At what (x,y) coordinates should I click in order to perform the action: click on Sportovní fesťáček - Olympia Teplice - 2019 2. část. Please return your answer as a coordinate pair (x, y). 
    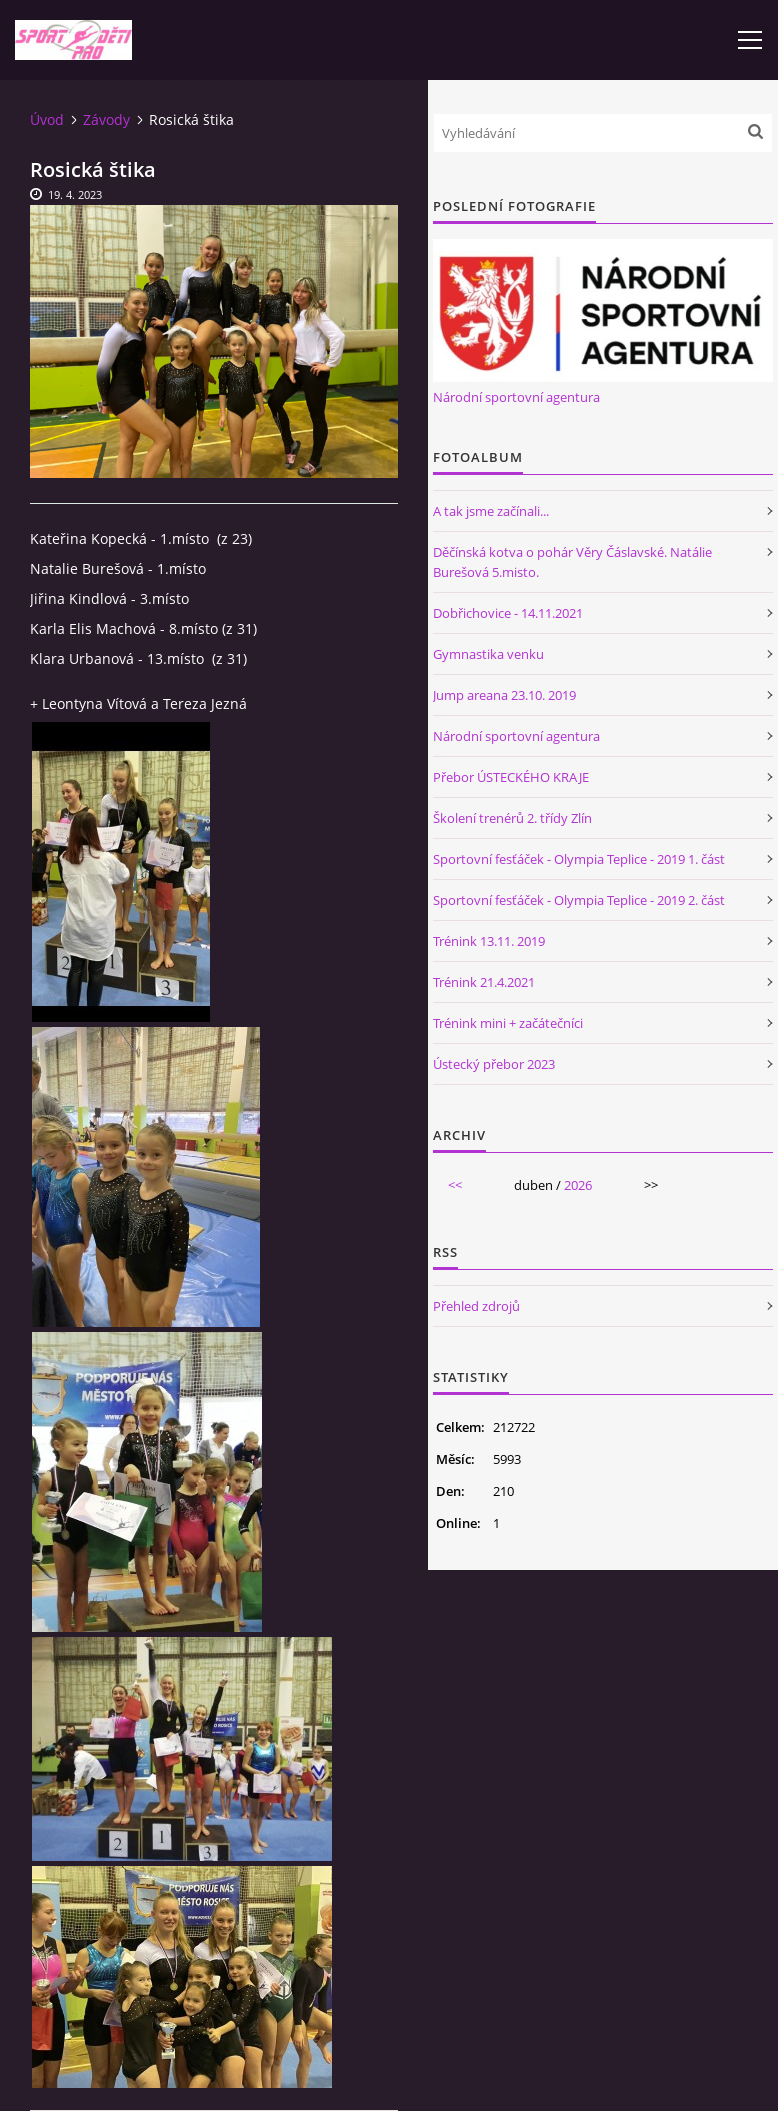
    Looking at the image, I should click on (579, 900).